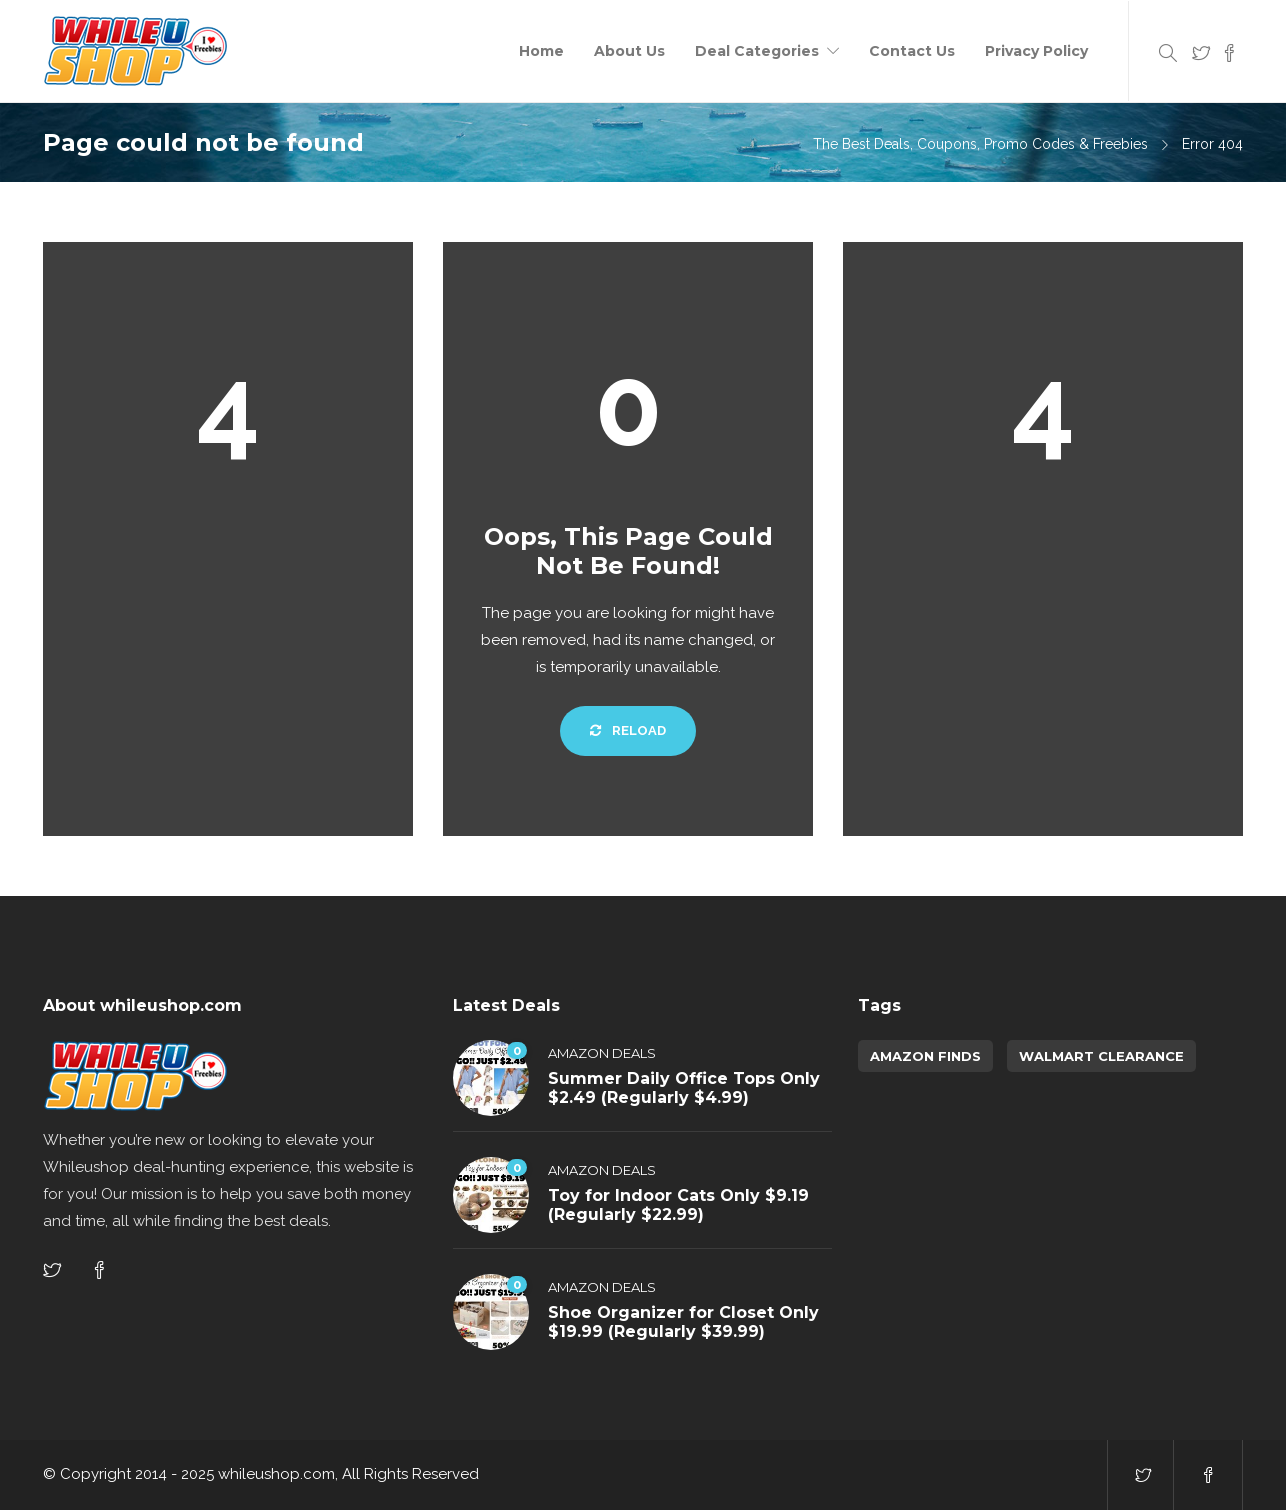 The height and width of the screenshot is (1510, 1286). Describe the element at coordinates (1036, 51) in the screenshot. I see `Privacy Policy` at that location.